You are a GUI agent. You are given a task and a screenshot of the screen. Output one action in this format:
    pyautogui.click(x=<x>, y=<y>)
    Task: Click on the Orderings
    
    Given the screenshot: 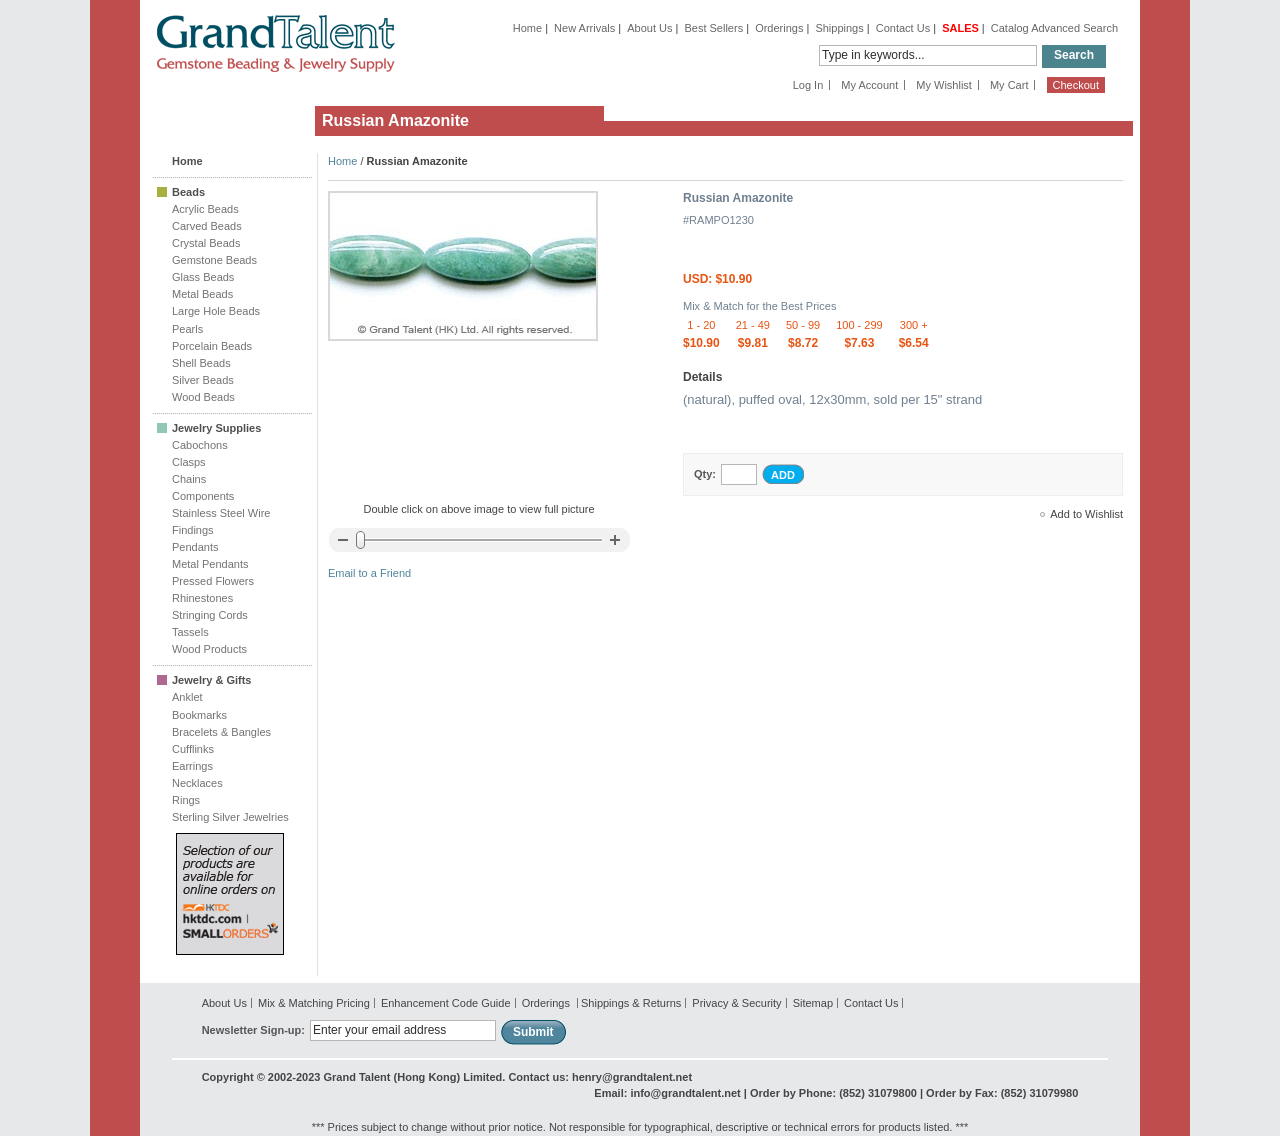 What is the action you would take?
    pyautogui.click(x=779, y=28)
    